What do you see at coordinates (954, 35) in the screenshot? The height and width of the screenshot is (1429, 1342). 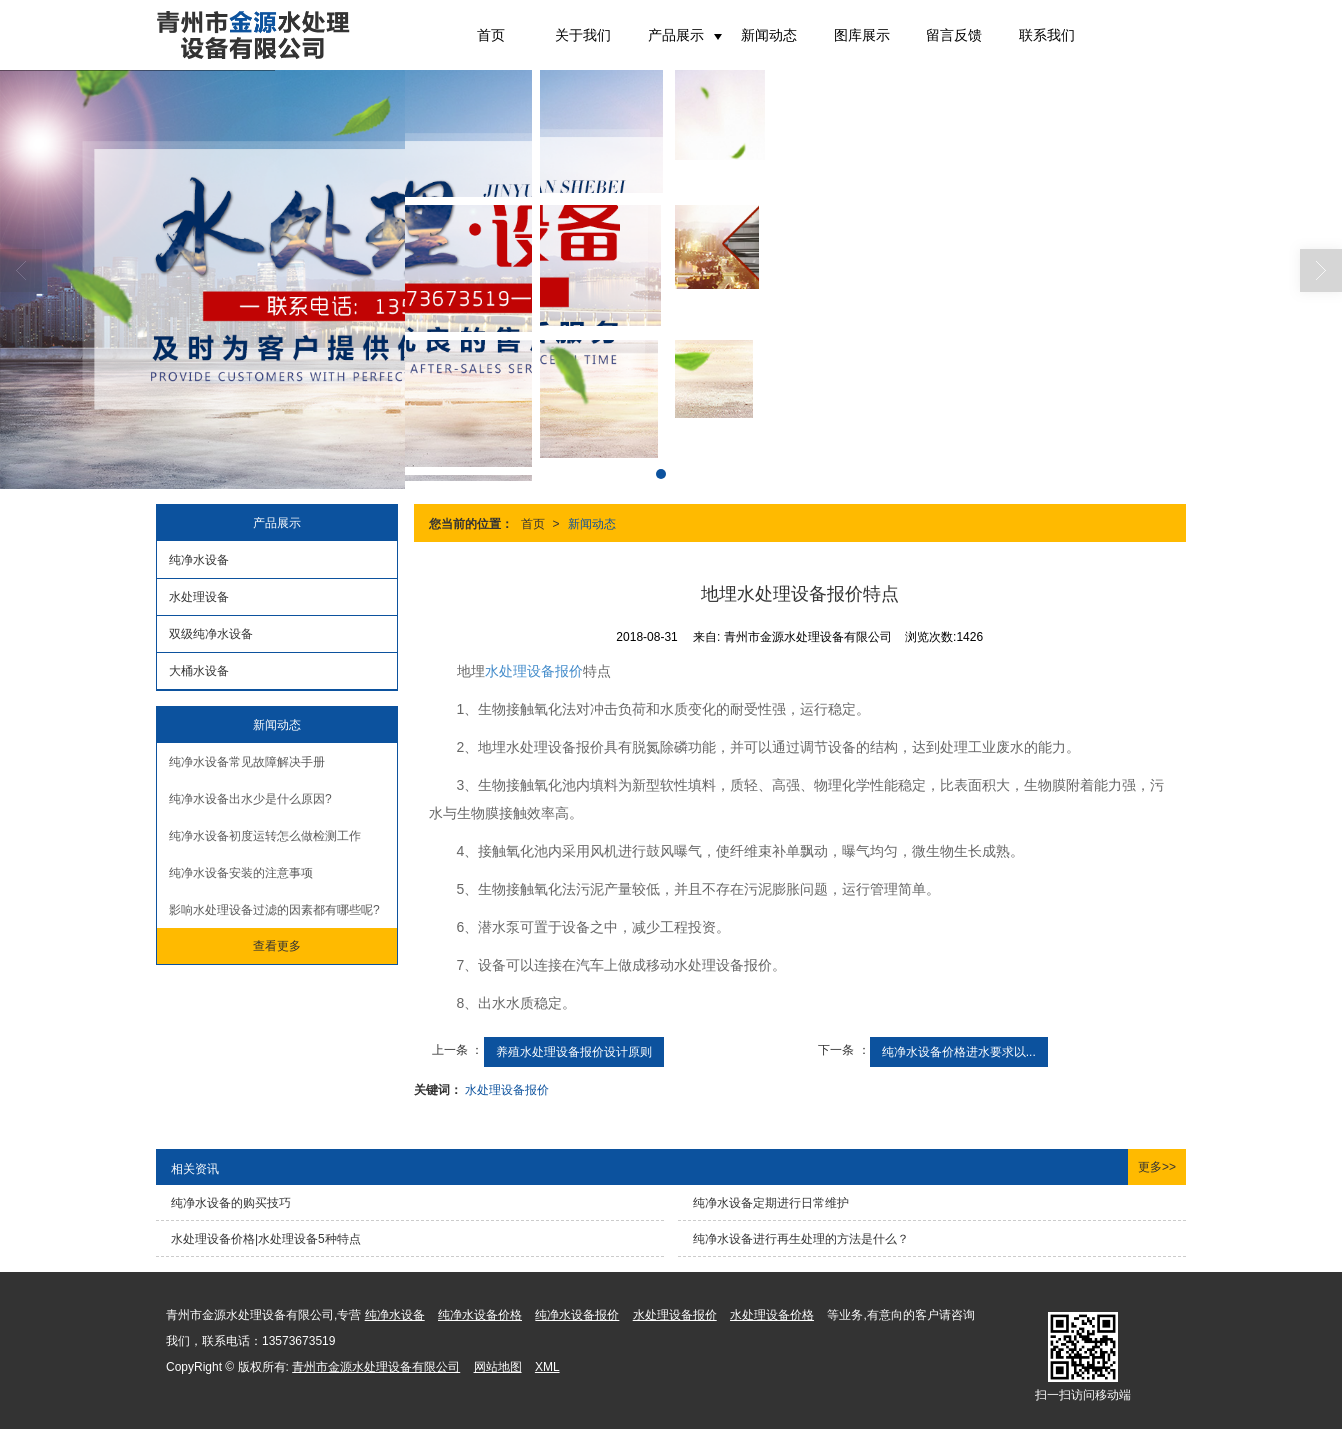 I see `留言反馈` at bounding box center [954, 35].